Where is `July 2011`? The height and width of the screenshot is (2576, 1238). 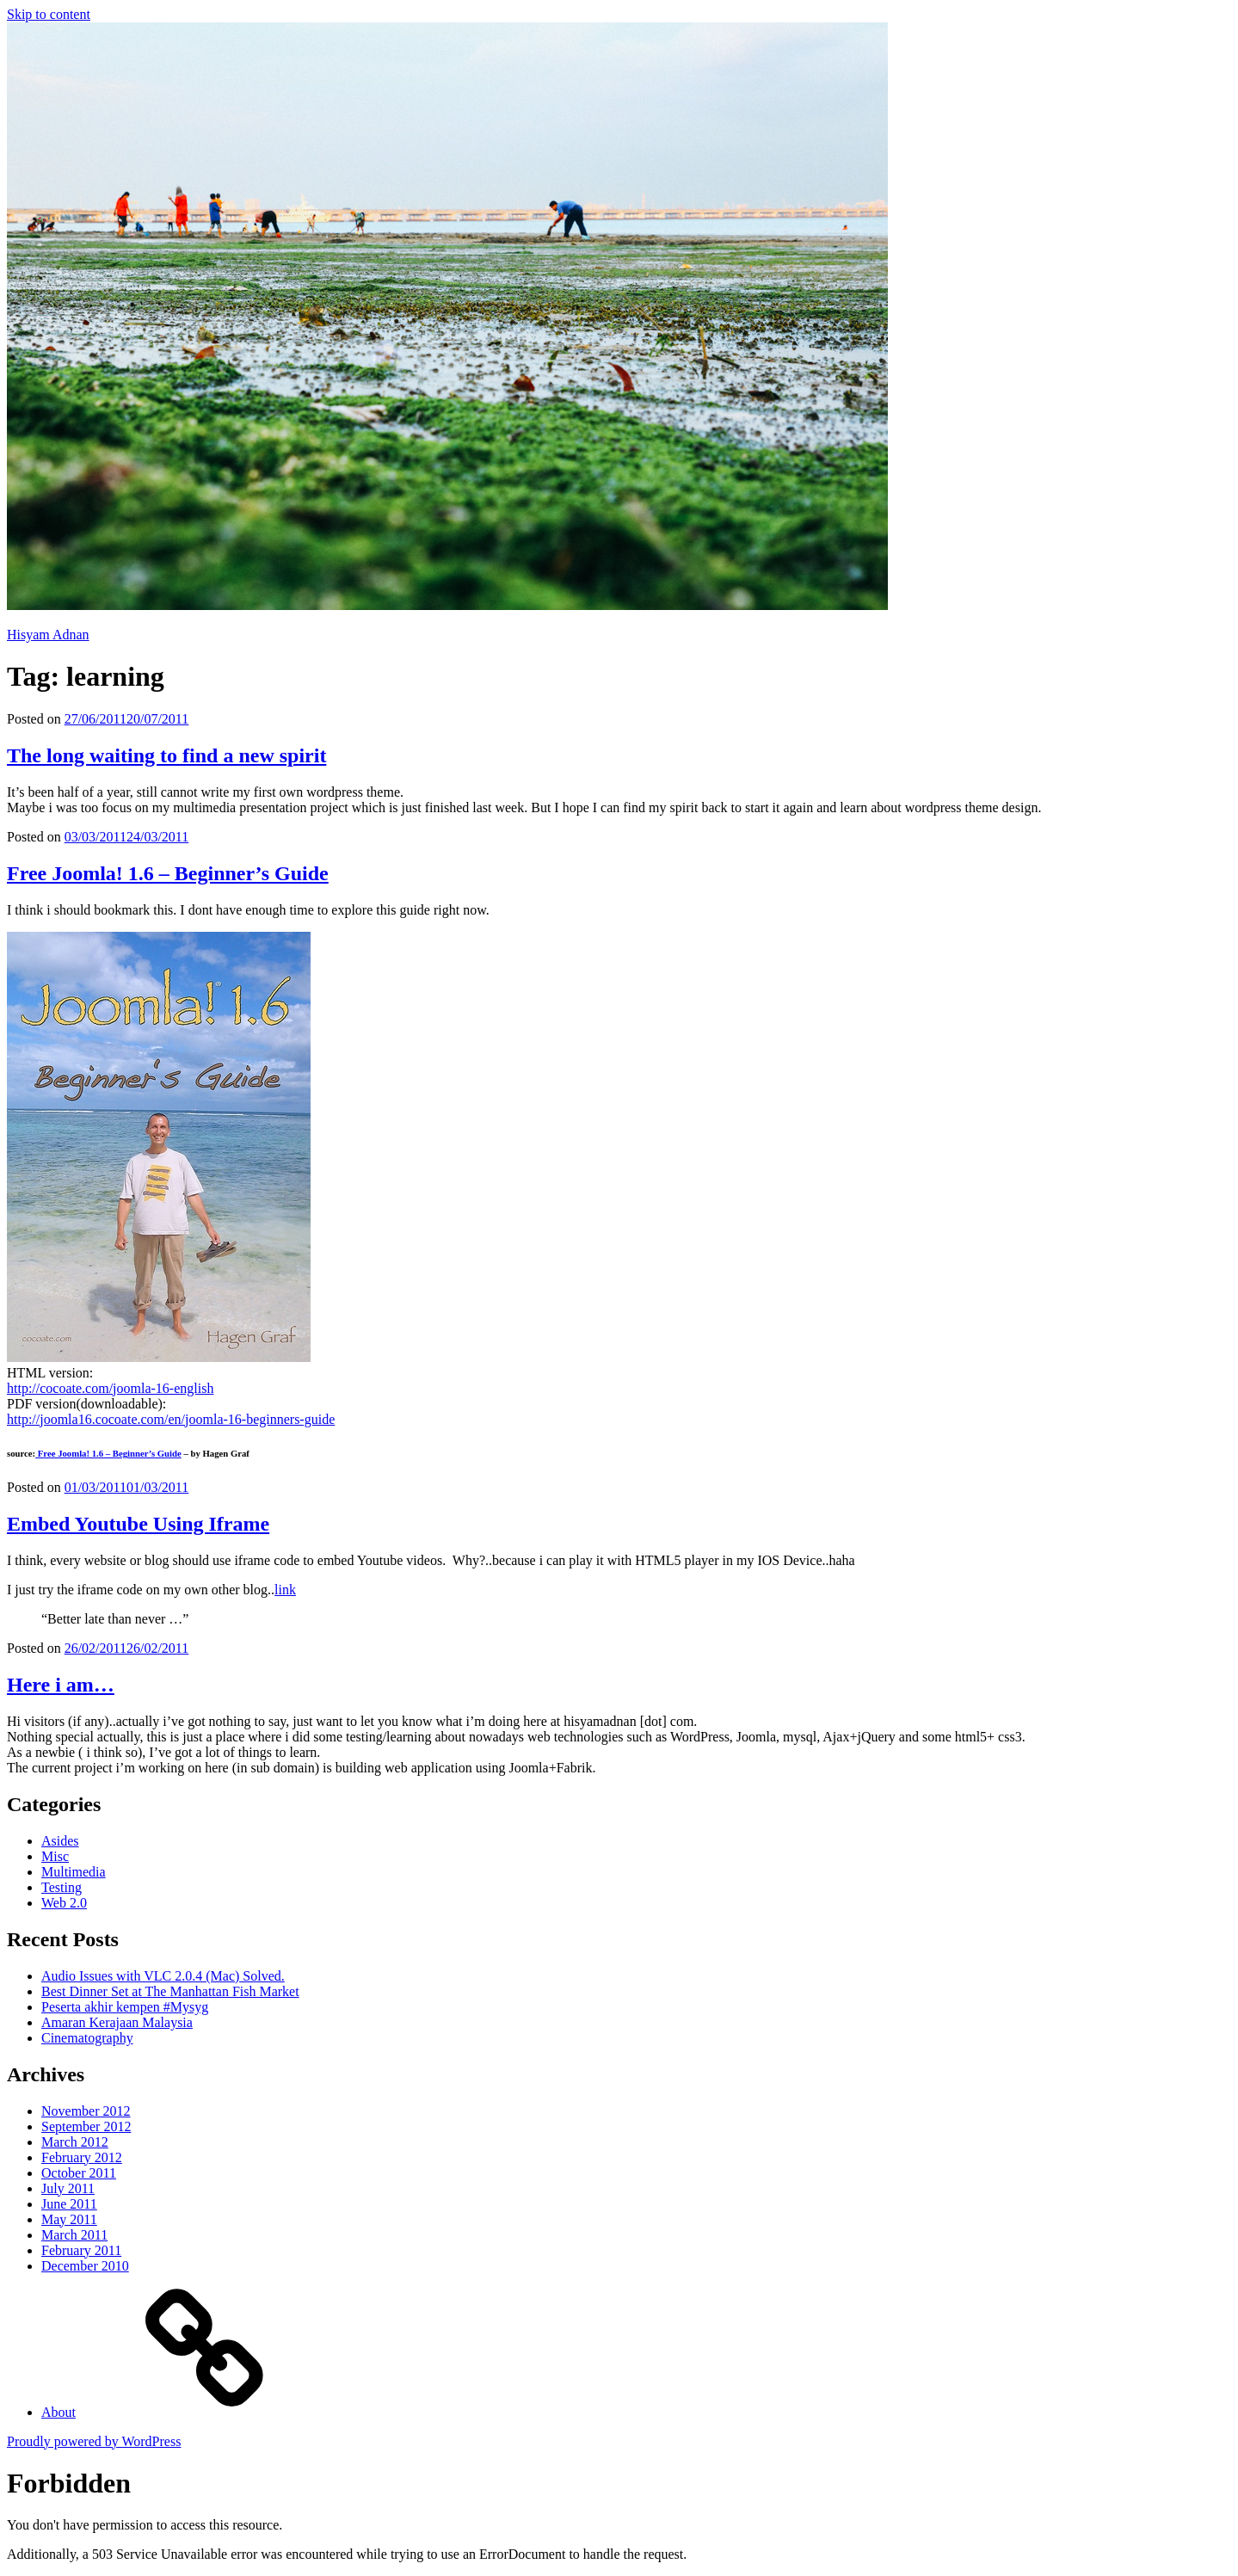
July 2011 is located at coordinates (68, 2188).